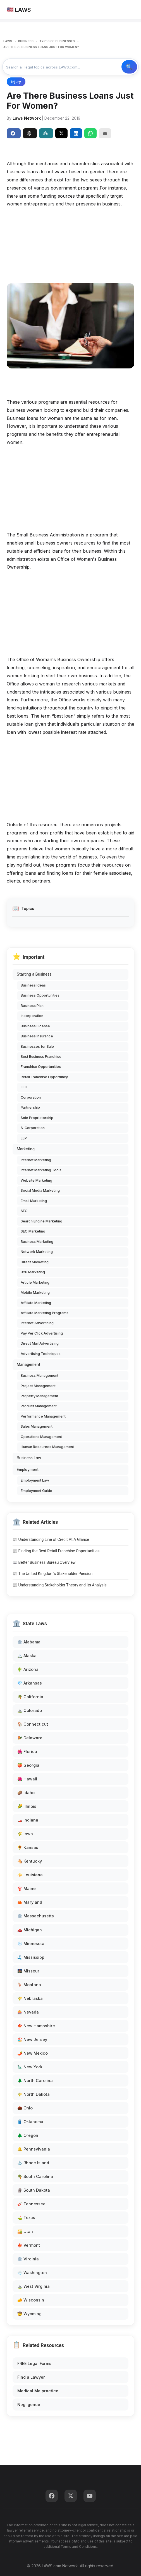 This screenshot has width=141, height=2576. What do you see at coordinates (28, 1642) in the screenshot?
I see `🏛️ Alabama` at bounding box center [28, 1642].